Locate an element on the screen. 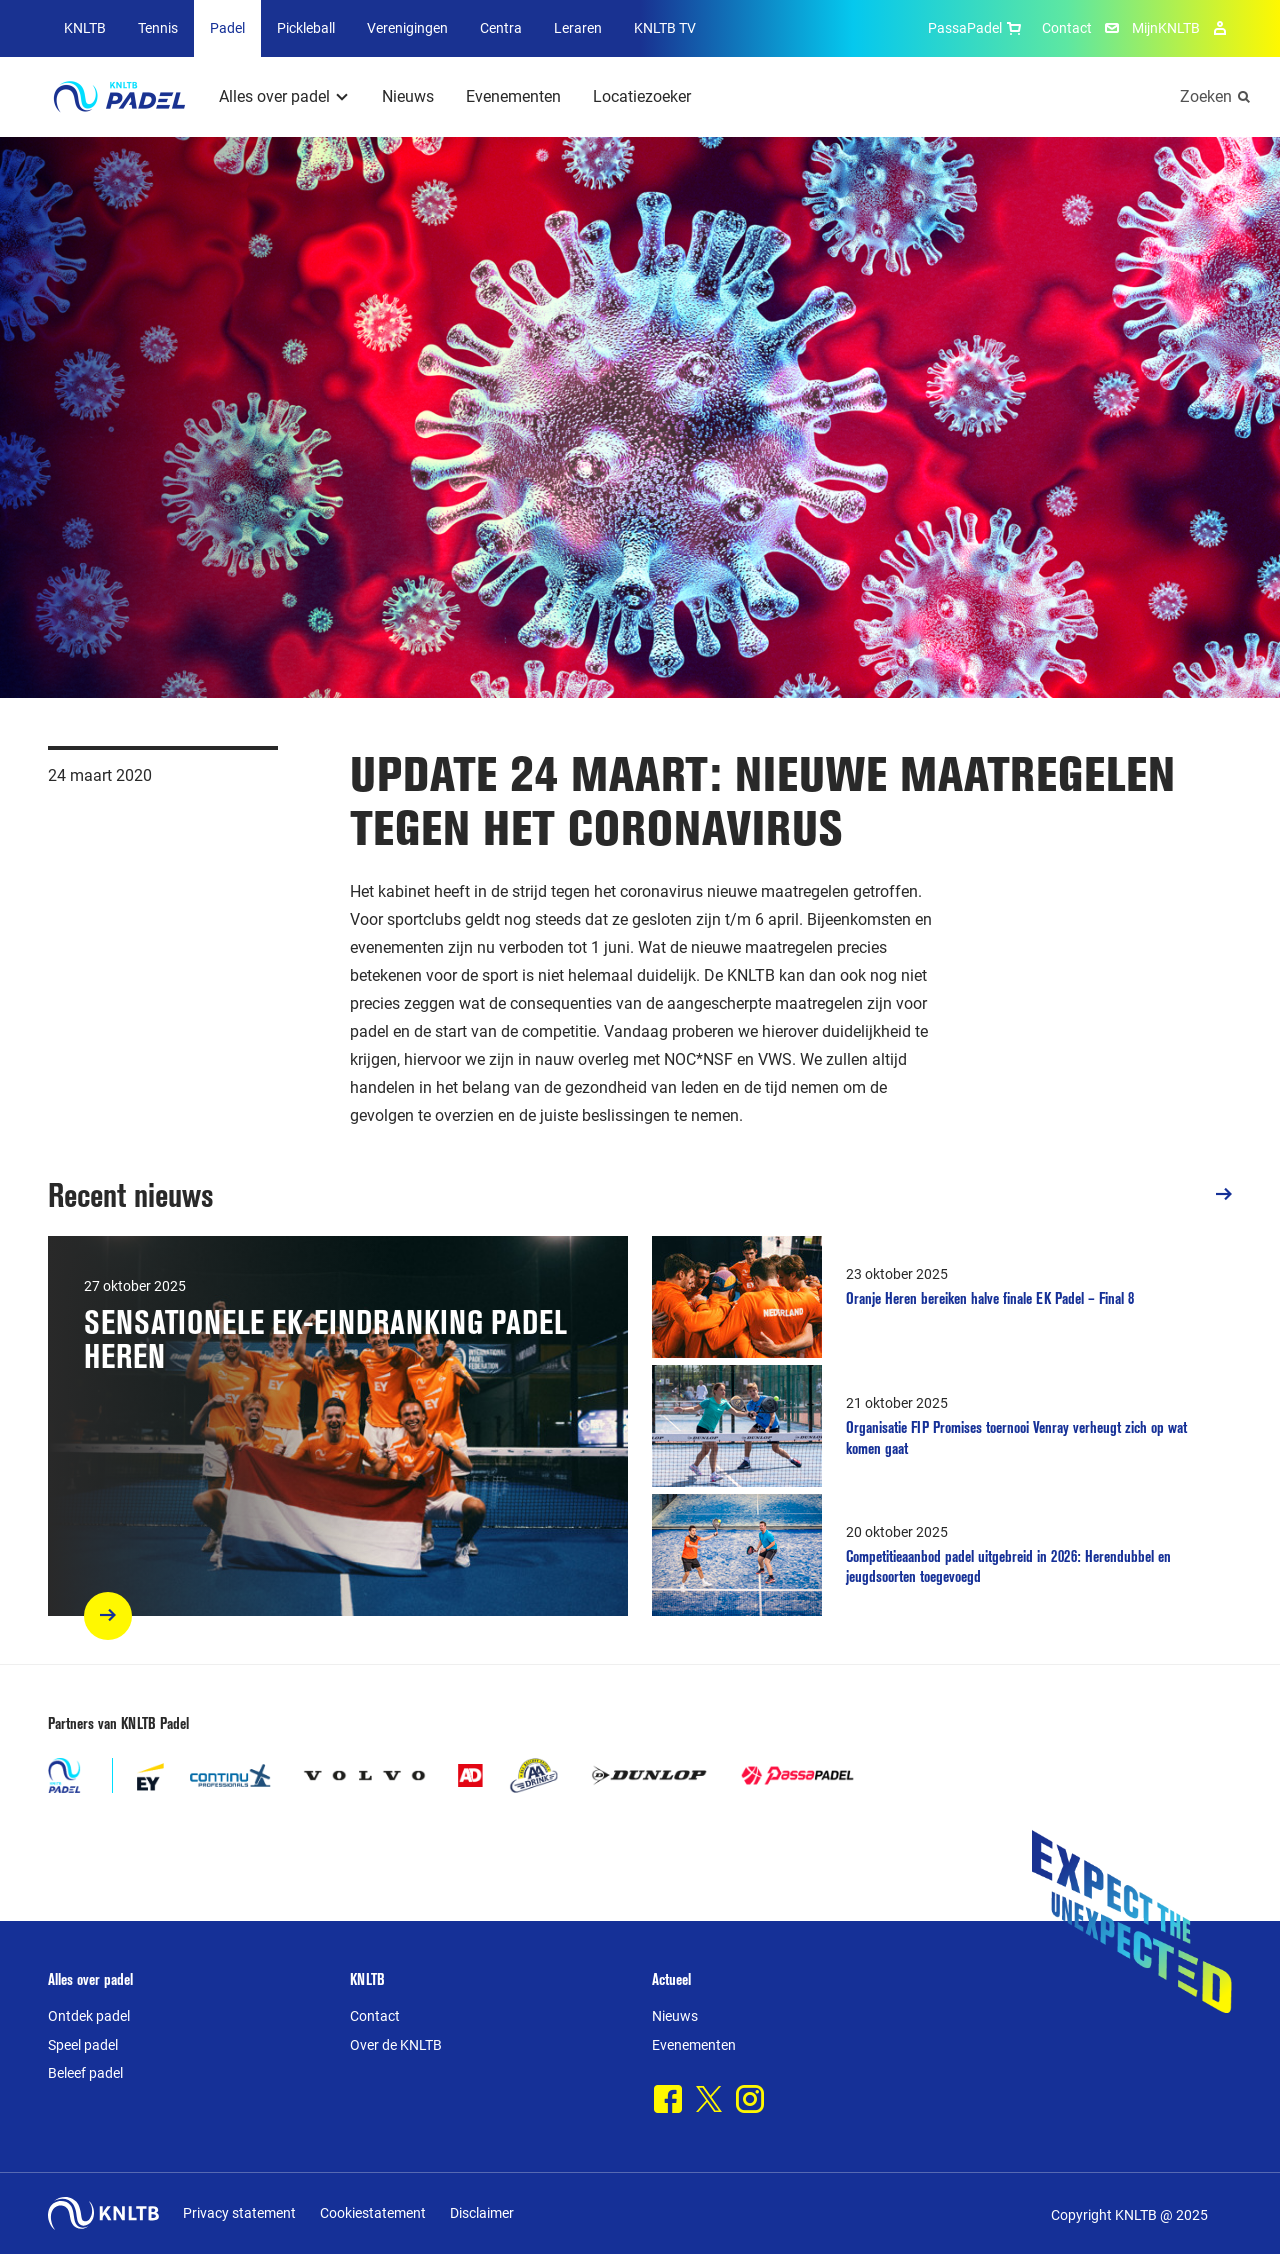 The width and height of the screenshot is (1280, 2254). Privacy statement is located at coordinates (239, 2213).